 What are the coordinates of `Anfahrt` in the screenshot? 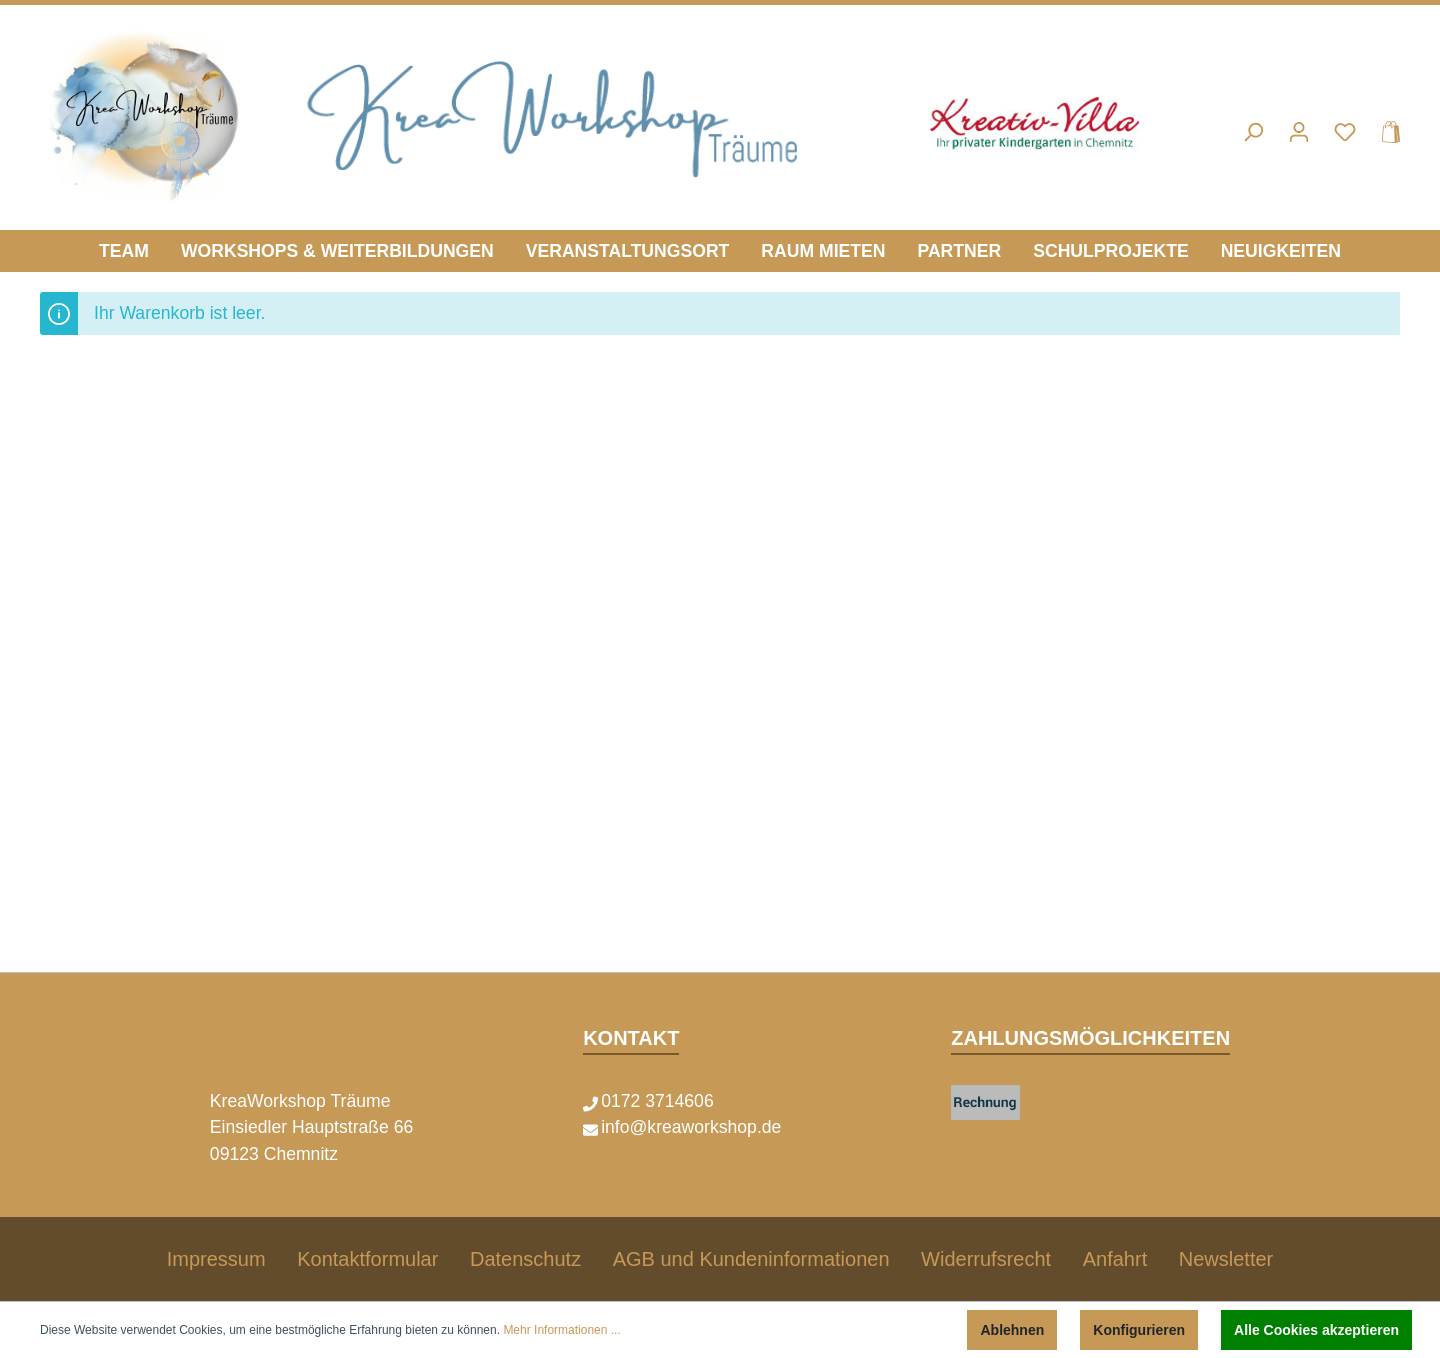 It's located at (1115, 1259).